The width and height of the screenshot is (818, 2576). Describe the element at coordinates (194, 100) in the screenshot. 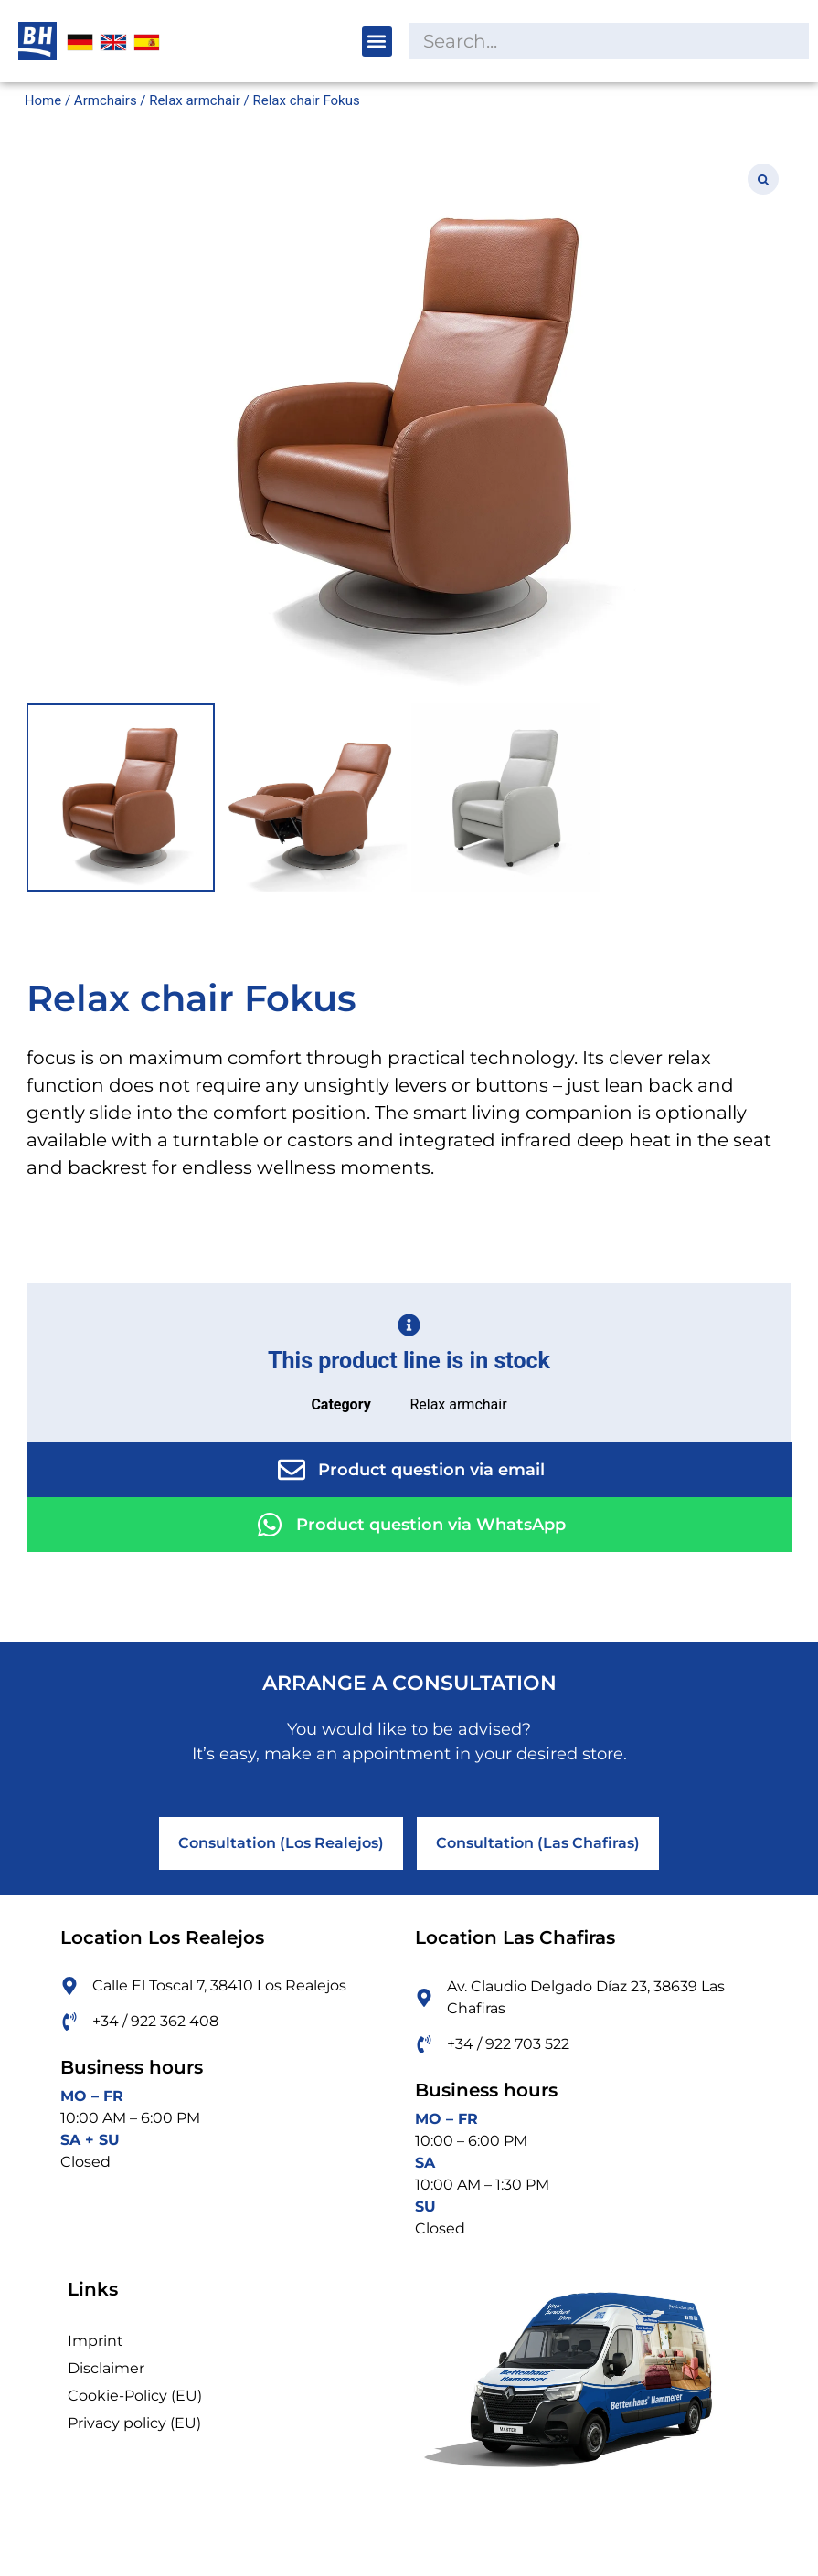

I see `Relax armchair` at that location.